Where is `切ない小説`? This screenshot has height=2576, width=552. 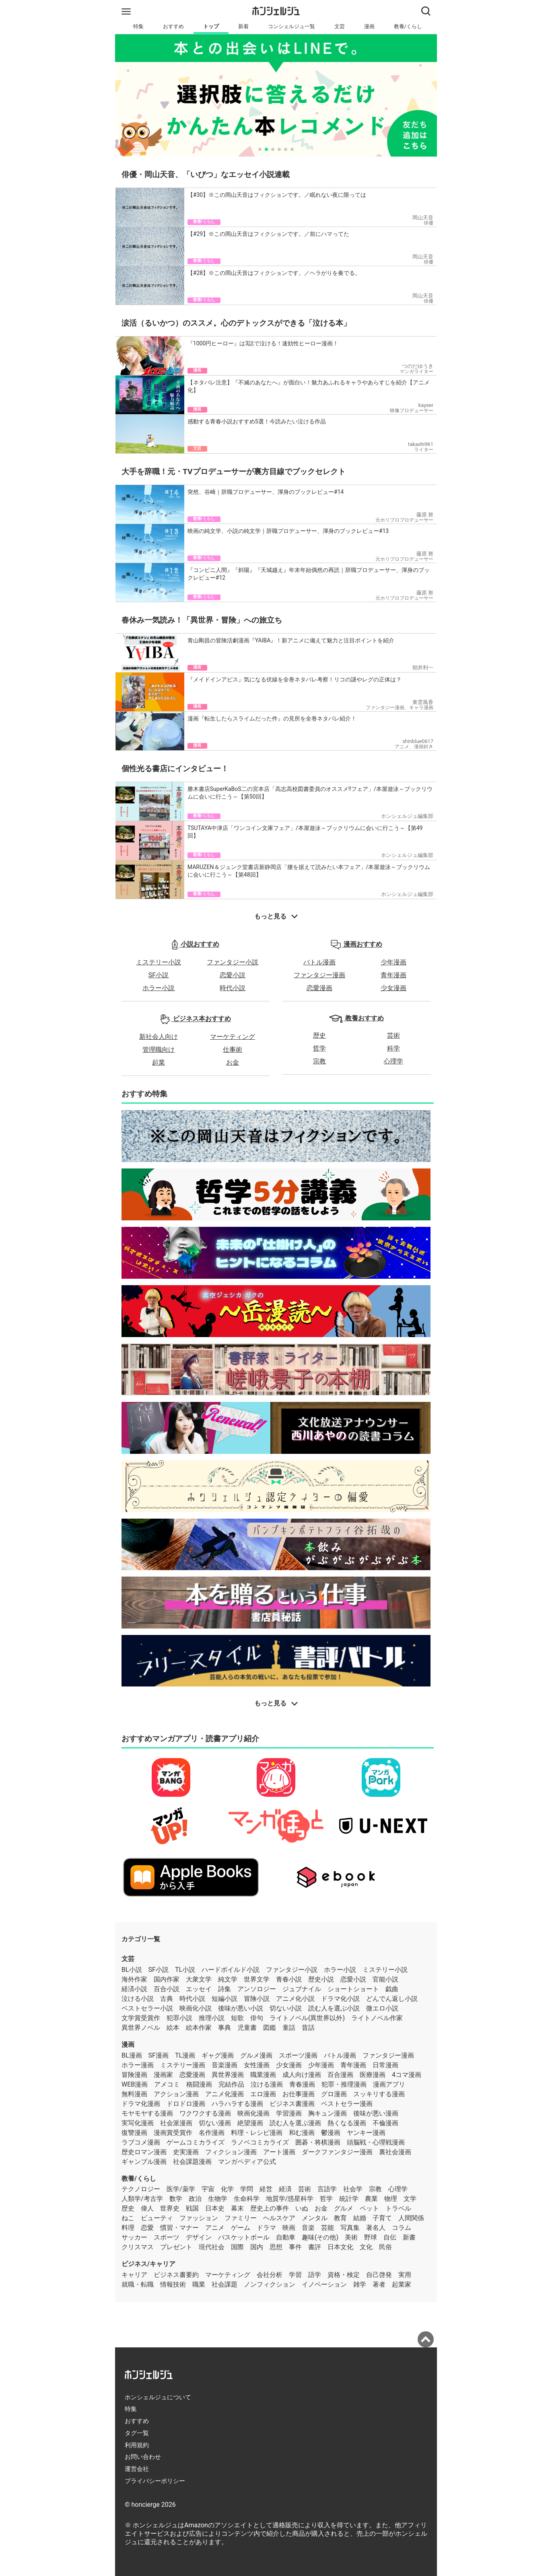 切ない小説 is located at coordinates (286, 2008).